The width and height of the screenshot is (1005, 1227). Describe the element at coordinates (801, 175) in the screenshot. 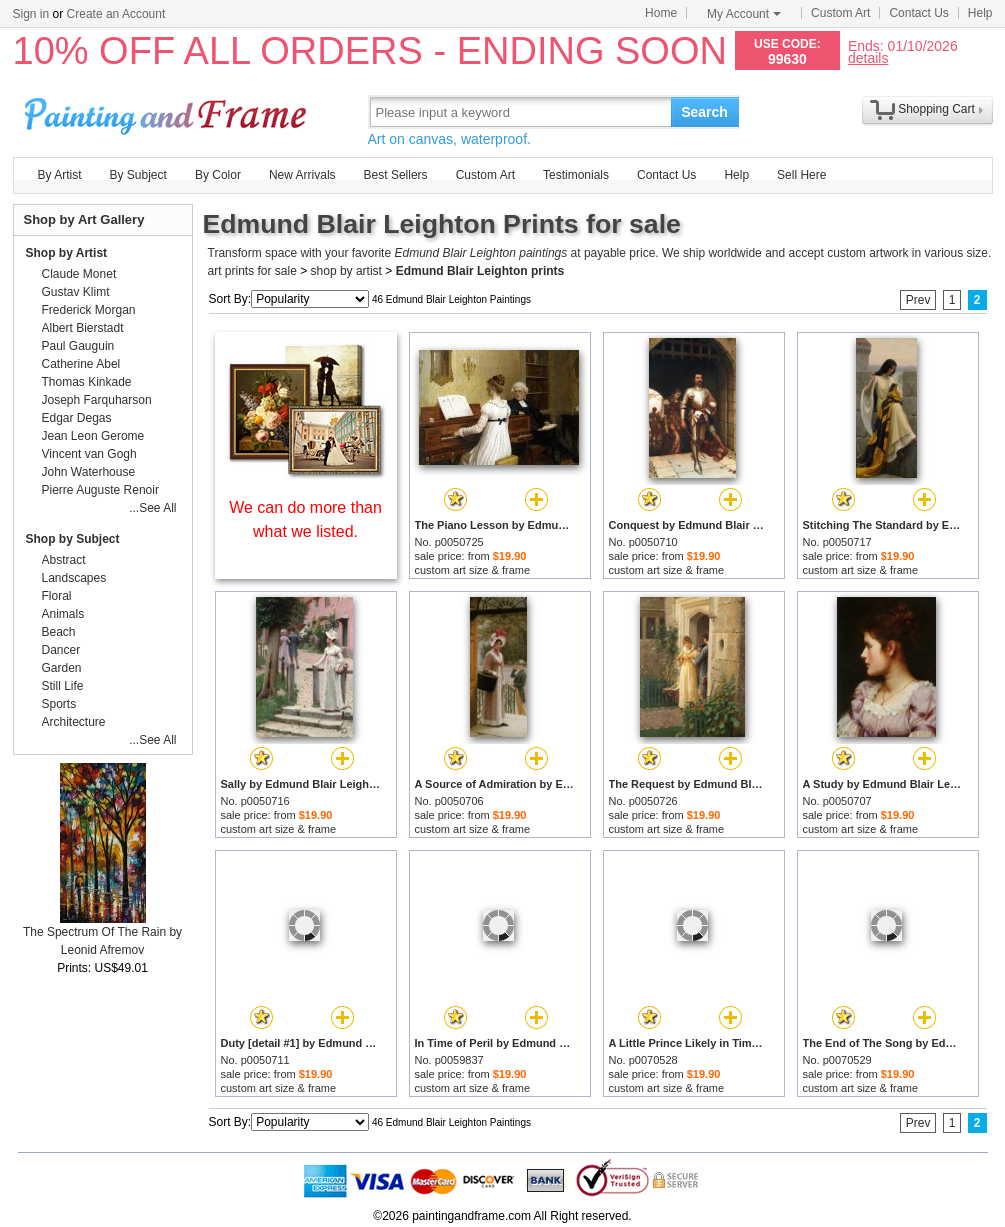

I see `Sell Here` at that location.